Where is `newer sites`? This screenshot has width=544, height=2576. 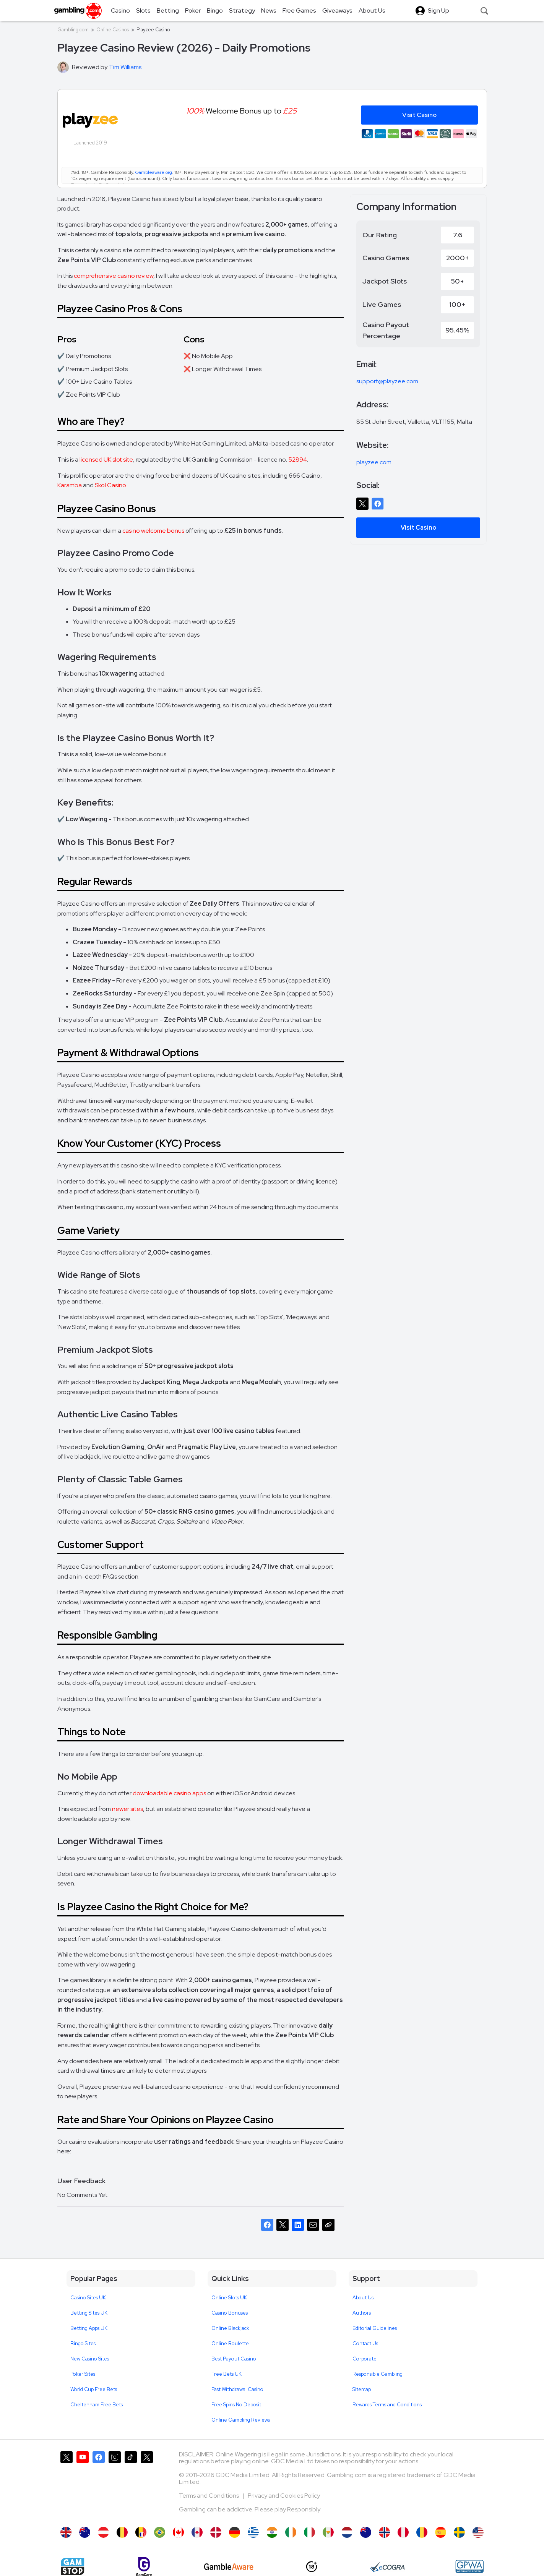
newer sites is located at coordinates (127, 1809).